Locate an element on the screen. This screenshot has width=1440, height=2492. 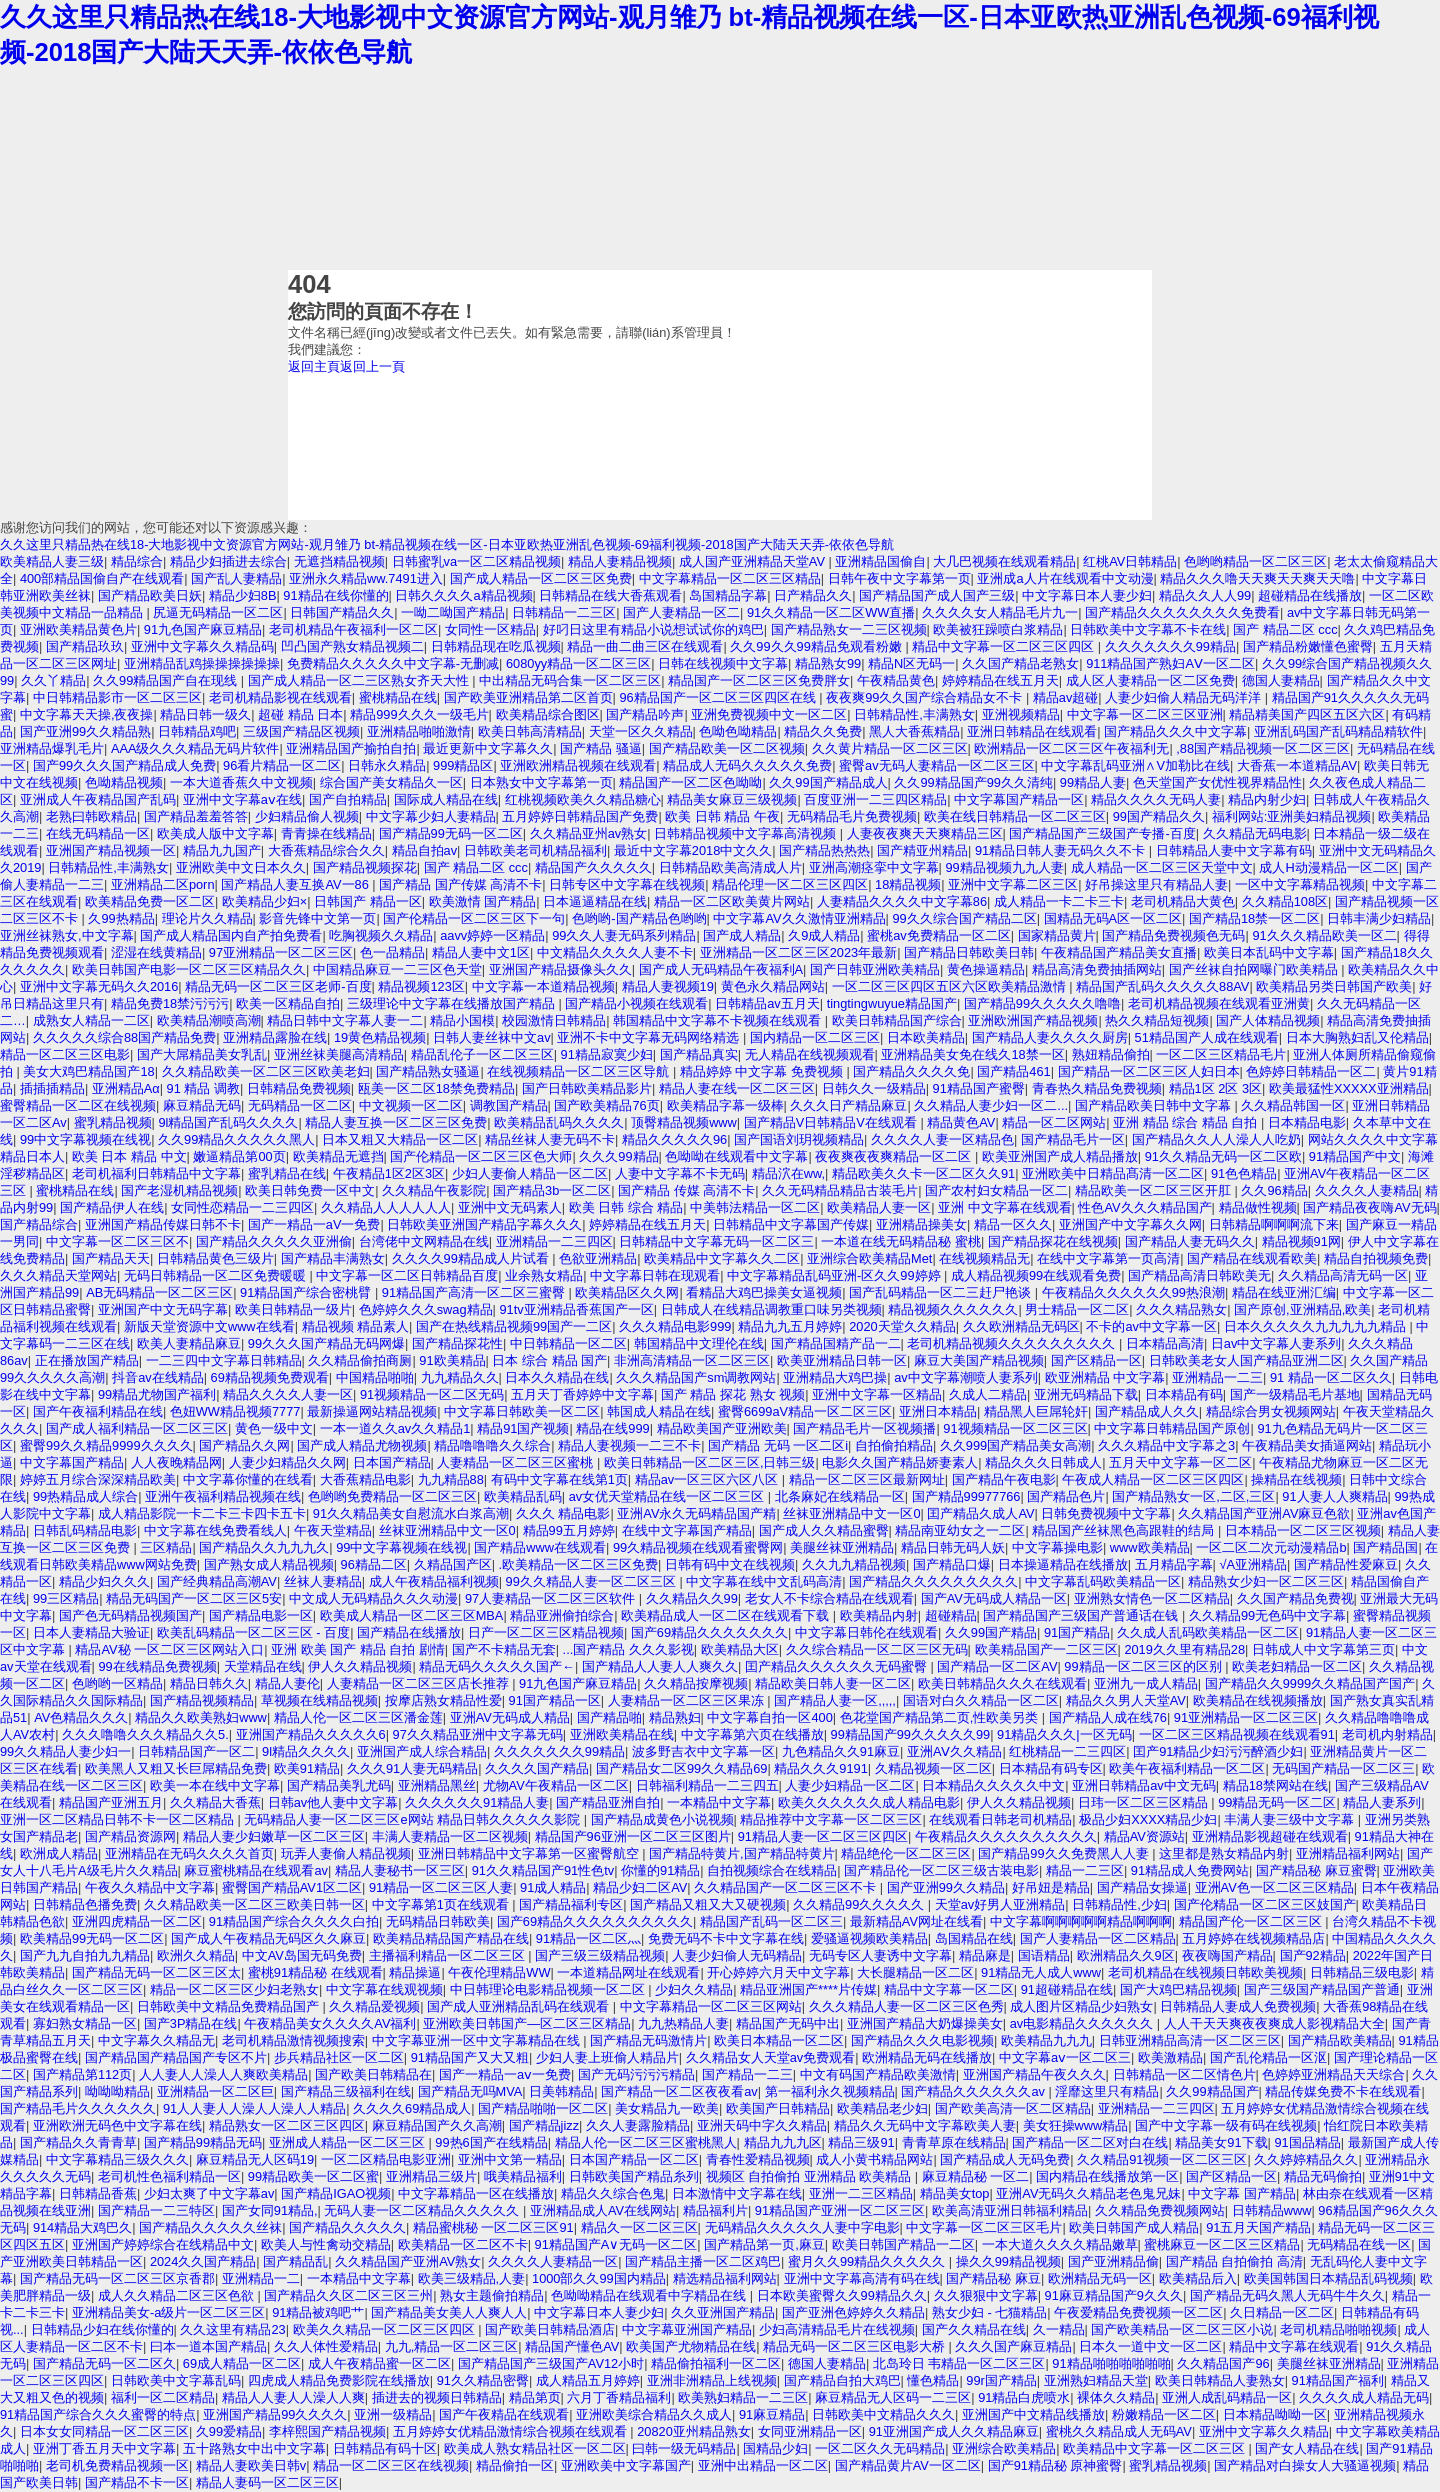
国产精品秘 麻豆 is located at coordinates (993, 2278).